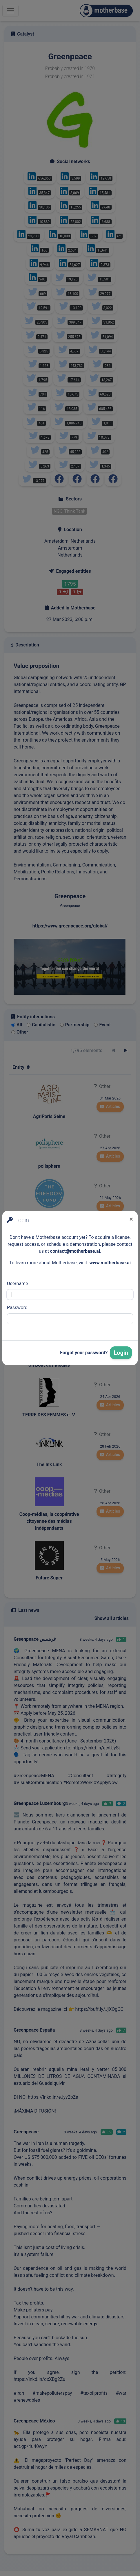  I want to click on [Close], so click(131, 1219).